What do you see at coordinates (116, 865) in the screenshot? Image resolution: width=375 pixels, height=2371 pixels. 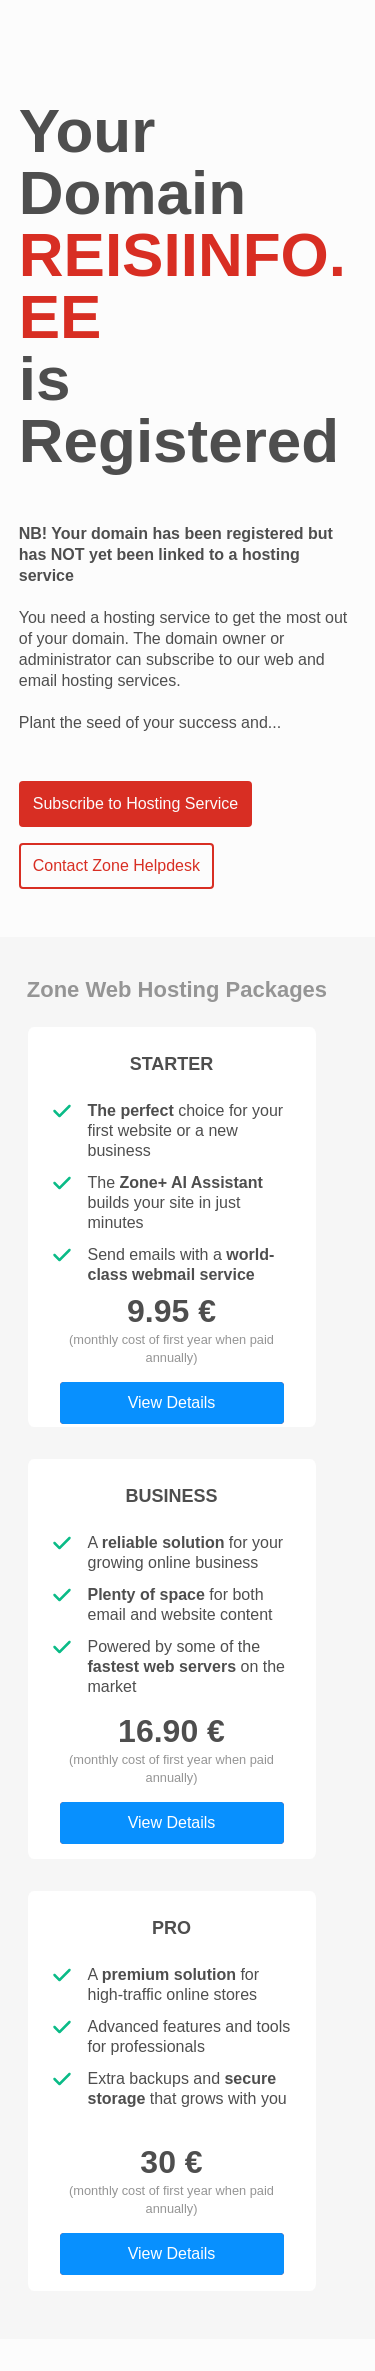 I see `Contact Zone Helpdesk` at bounding box center [116, 865].